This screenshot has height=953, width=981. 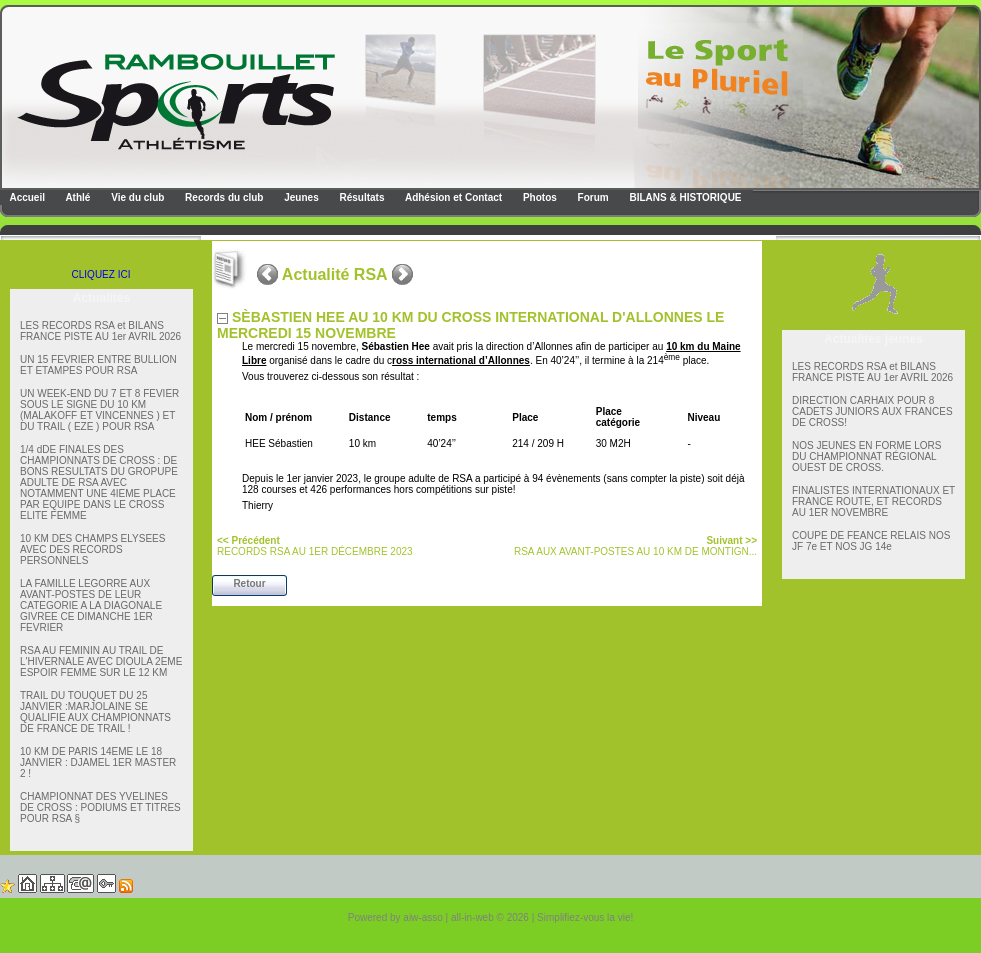 I want to click on UN 15 FEVRIER ENTRE BULLION ET ETAMPES POUR RSA, so click(x=98, y=365).